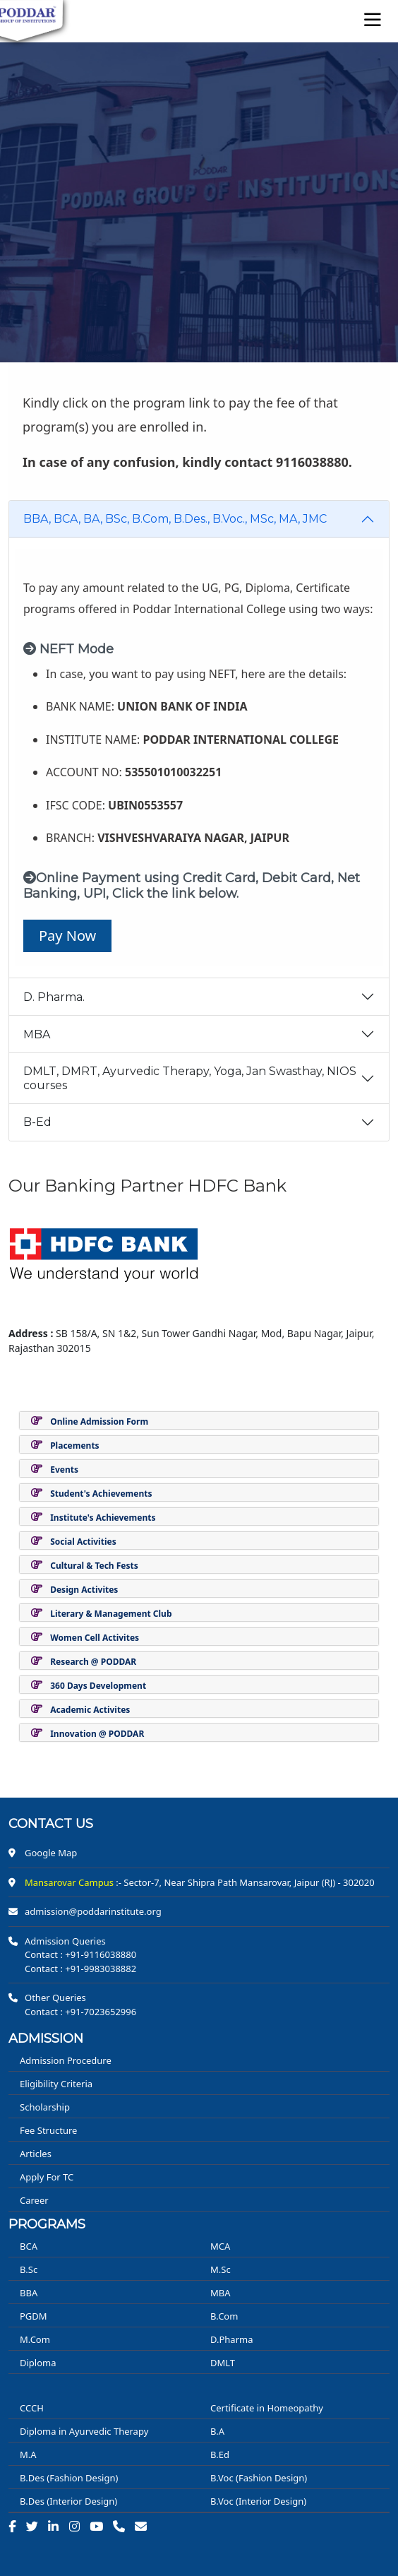  Describe the element at coordinates (98, 1686) in the screenshot. I see `360 Days Development` at that location.